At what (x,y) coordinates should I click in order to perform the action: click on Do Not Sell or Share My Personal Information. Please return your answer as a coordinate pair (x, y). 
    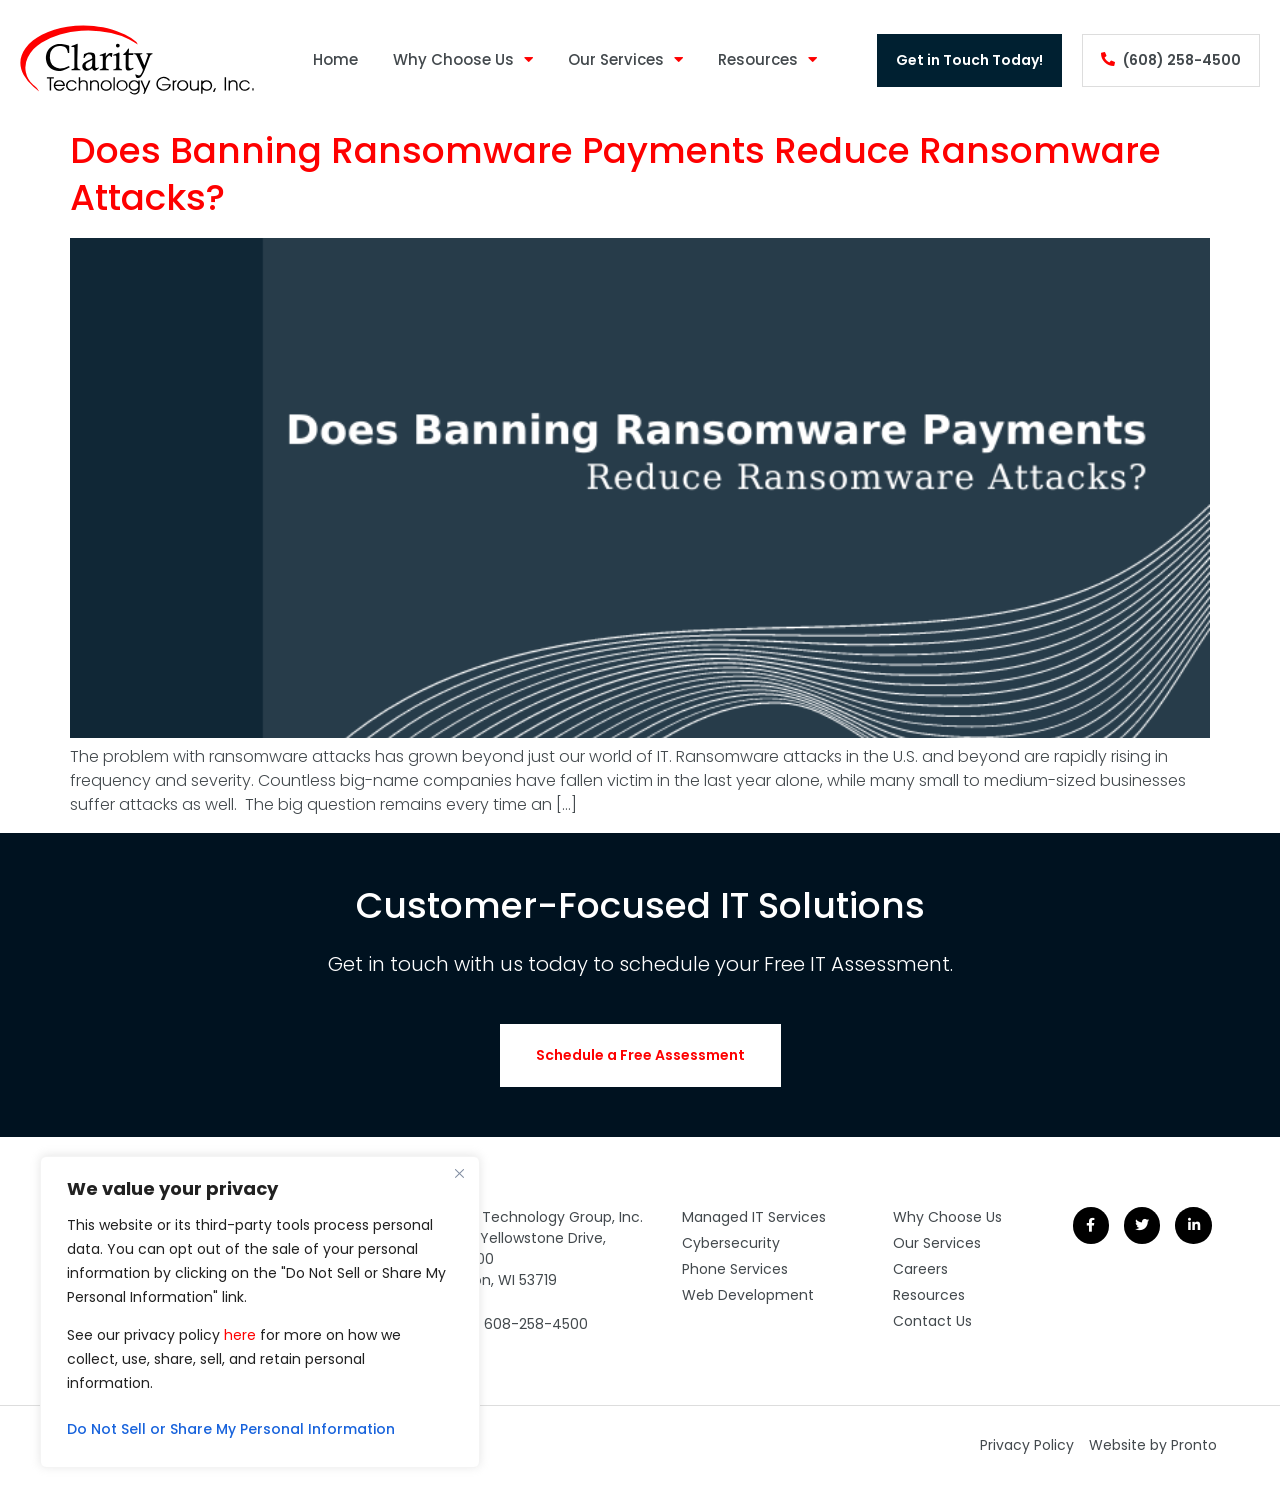
    Looking at the image, I should click on (231, 1429).